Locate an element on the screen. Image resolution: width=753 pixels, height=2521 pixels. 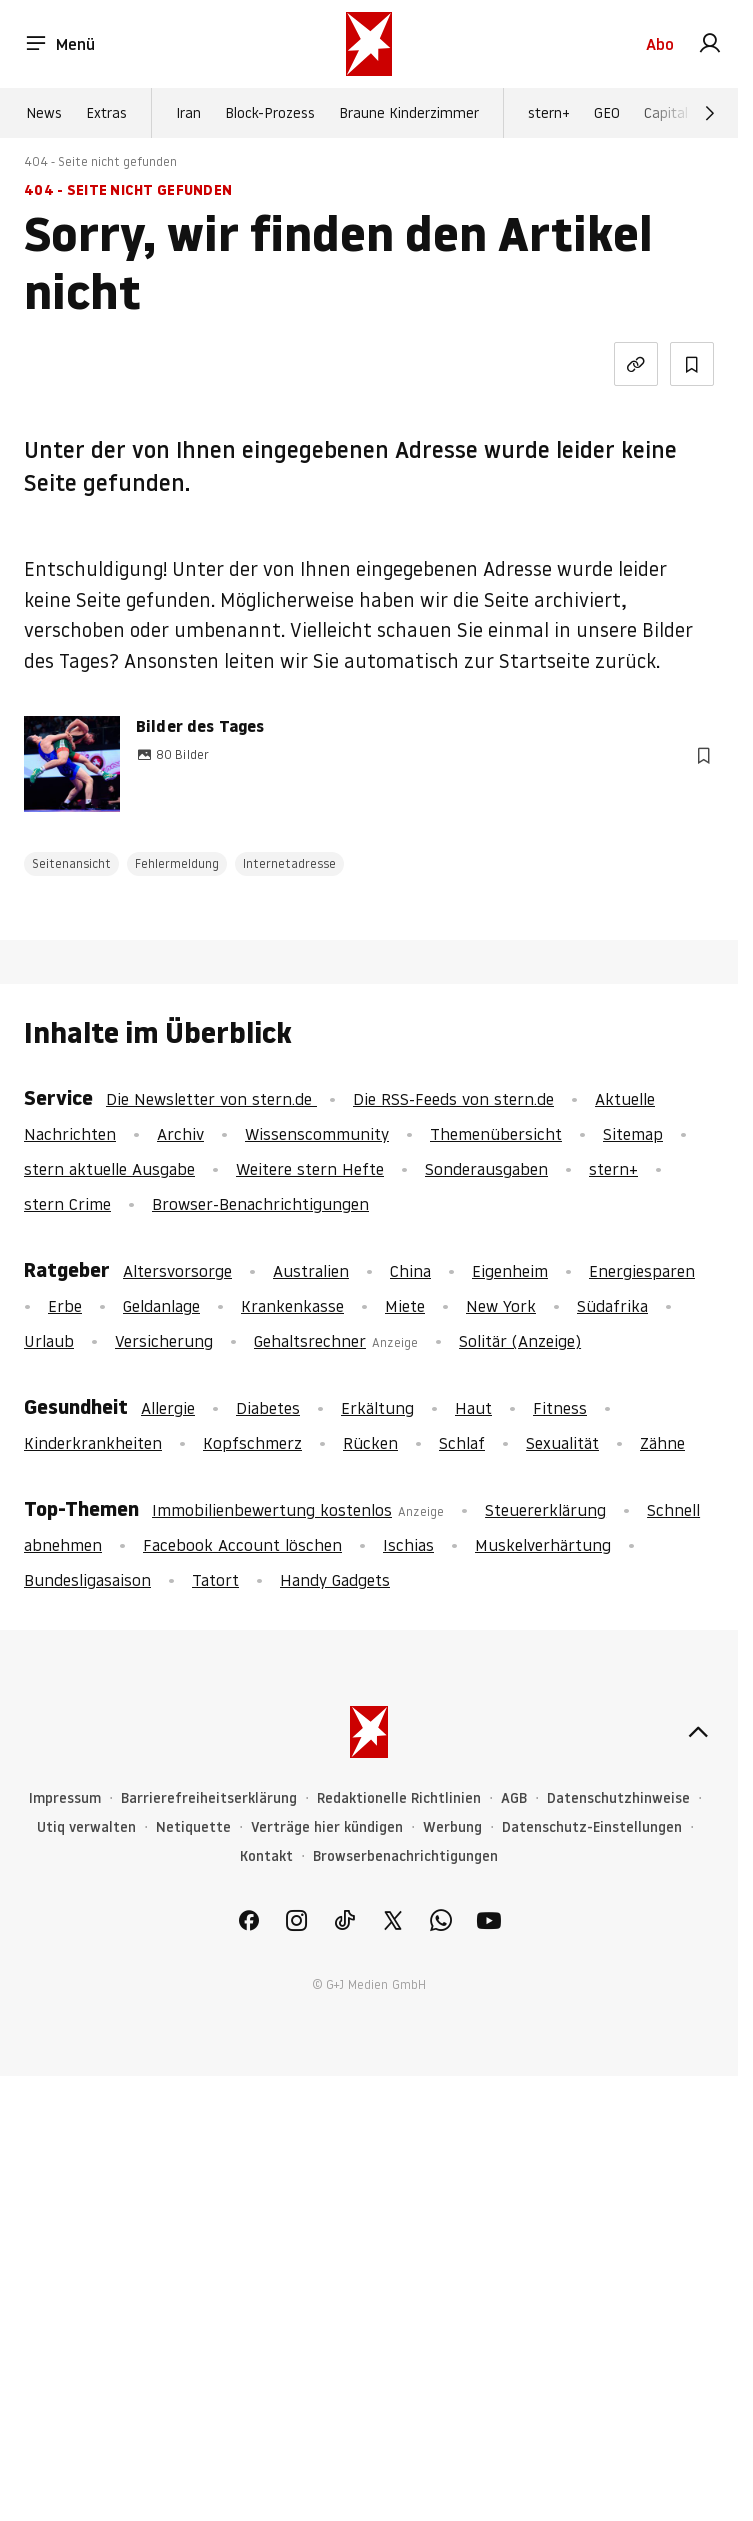
Braune Kinderzimmer is located at coordinates (409, 113).